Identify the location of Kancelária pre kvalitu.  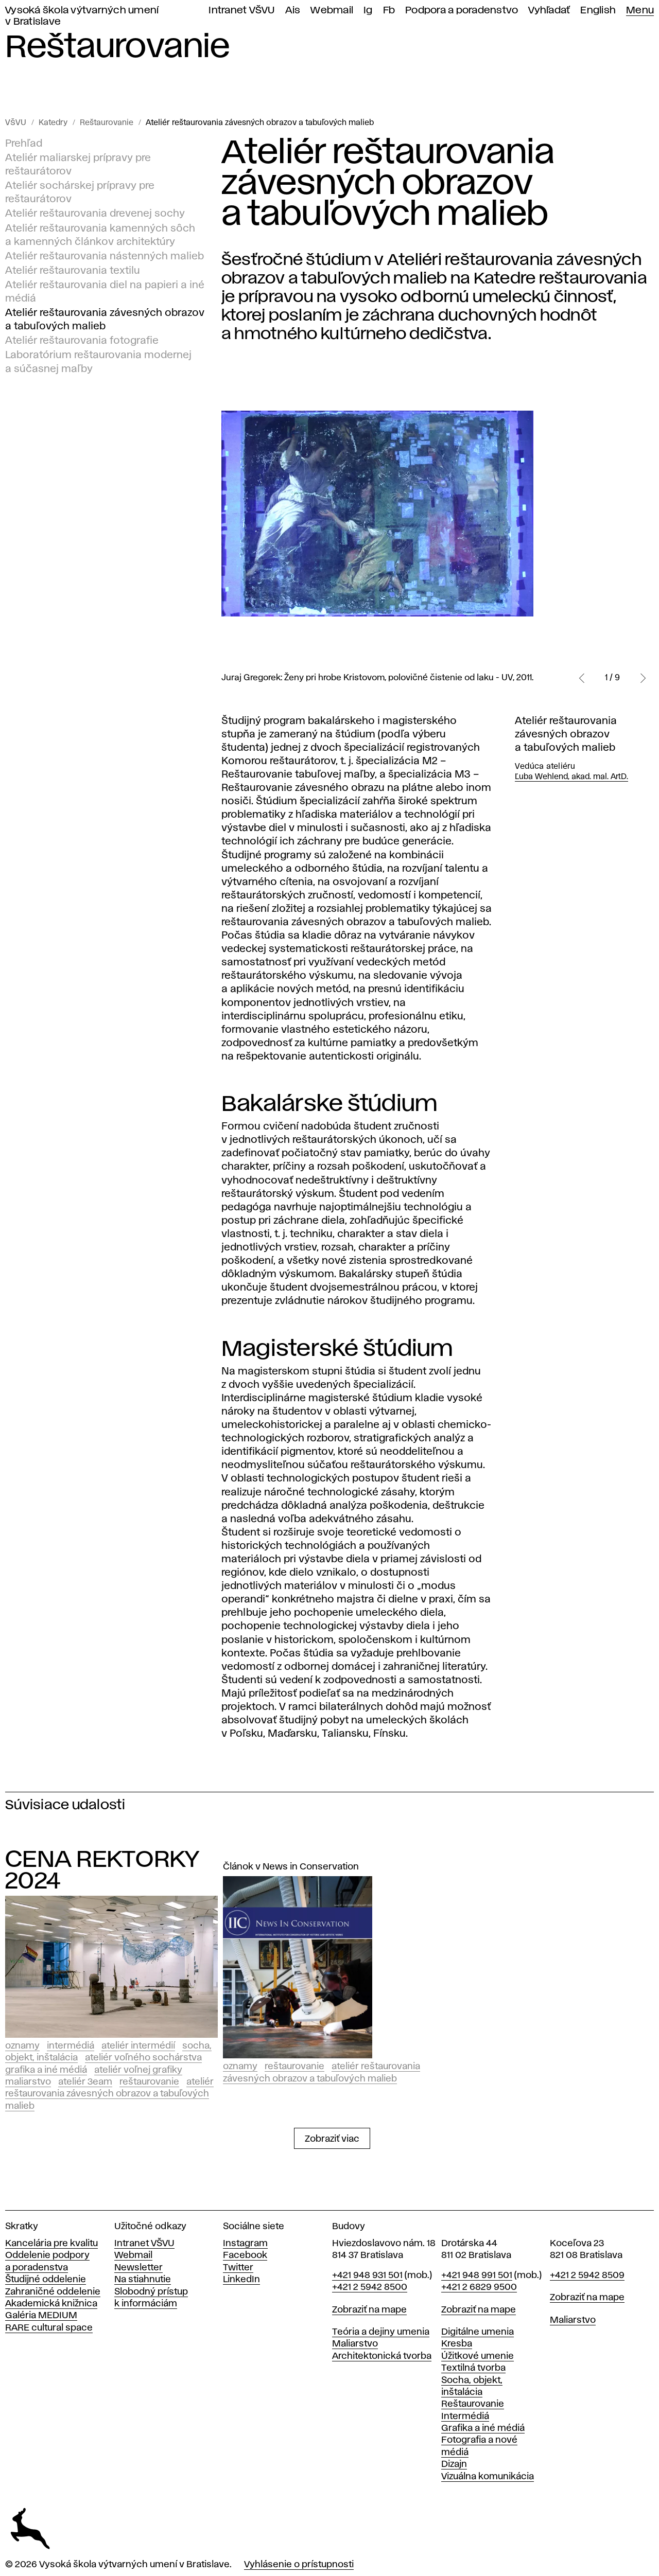
(51, 2243).